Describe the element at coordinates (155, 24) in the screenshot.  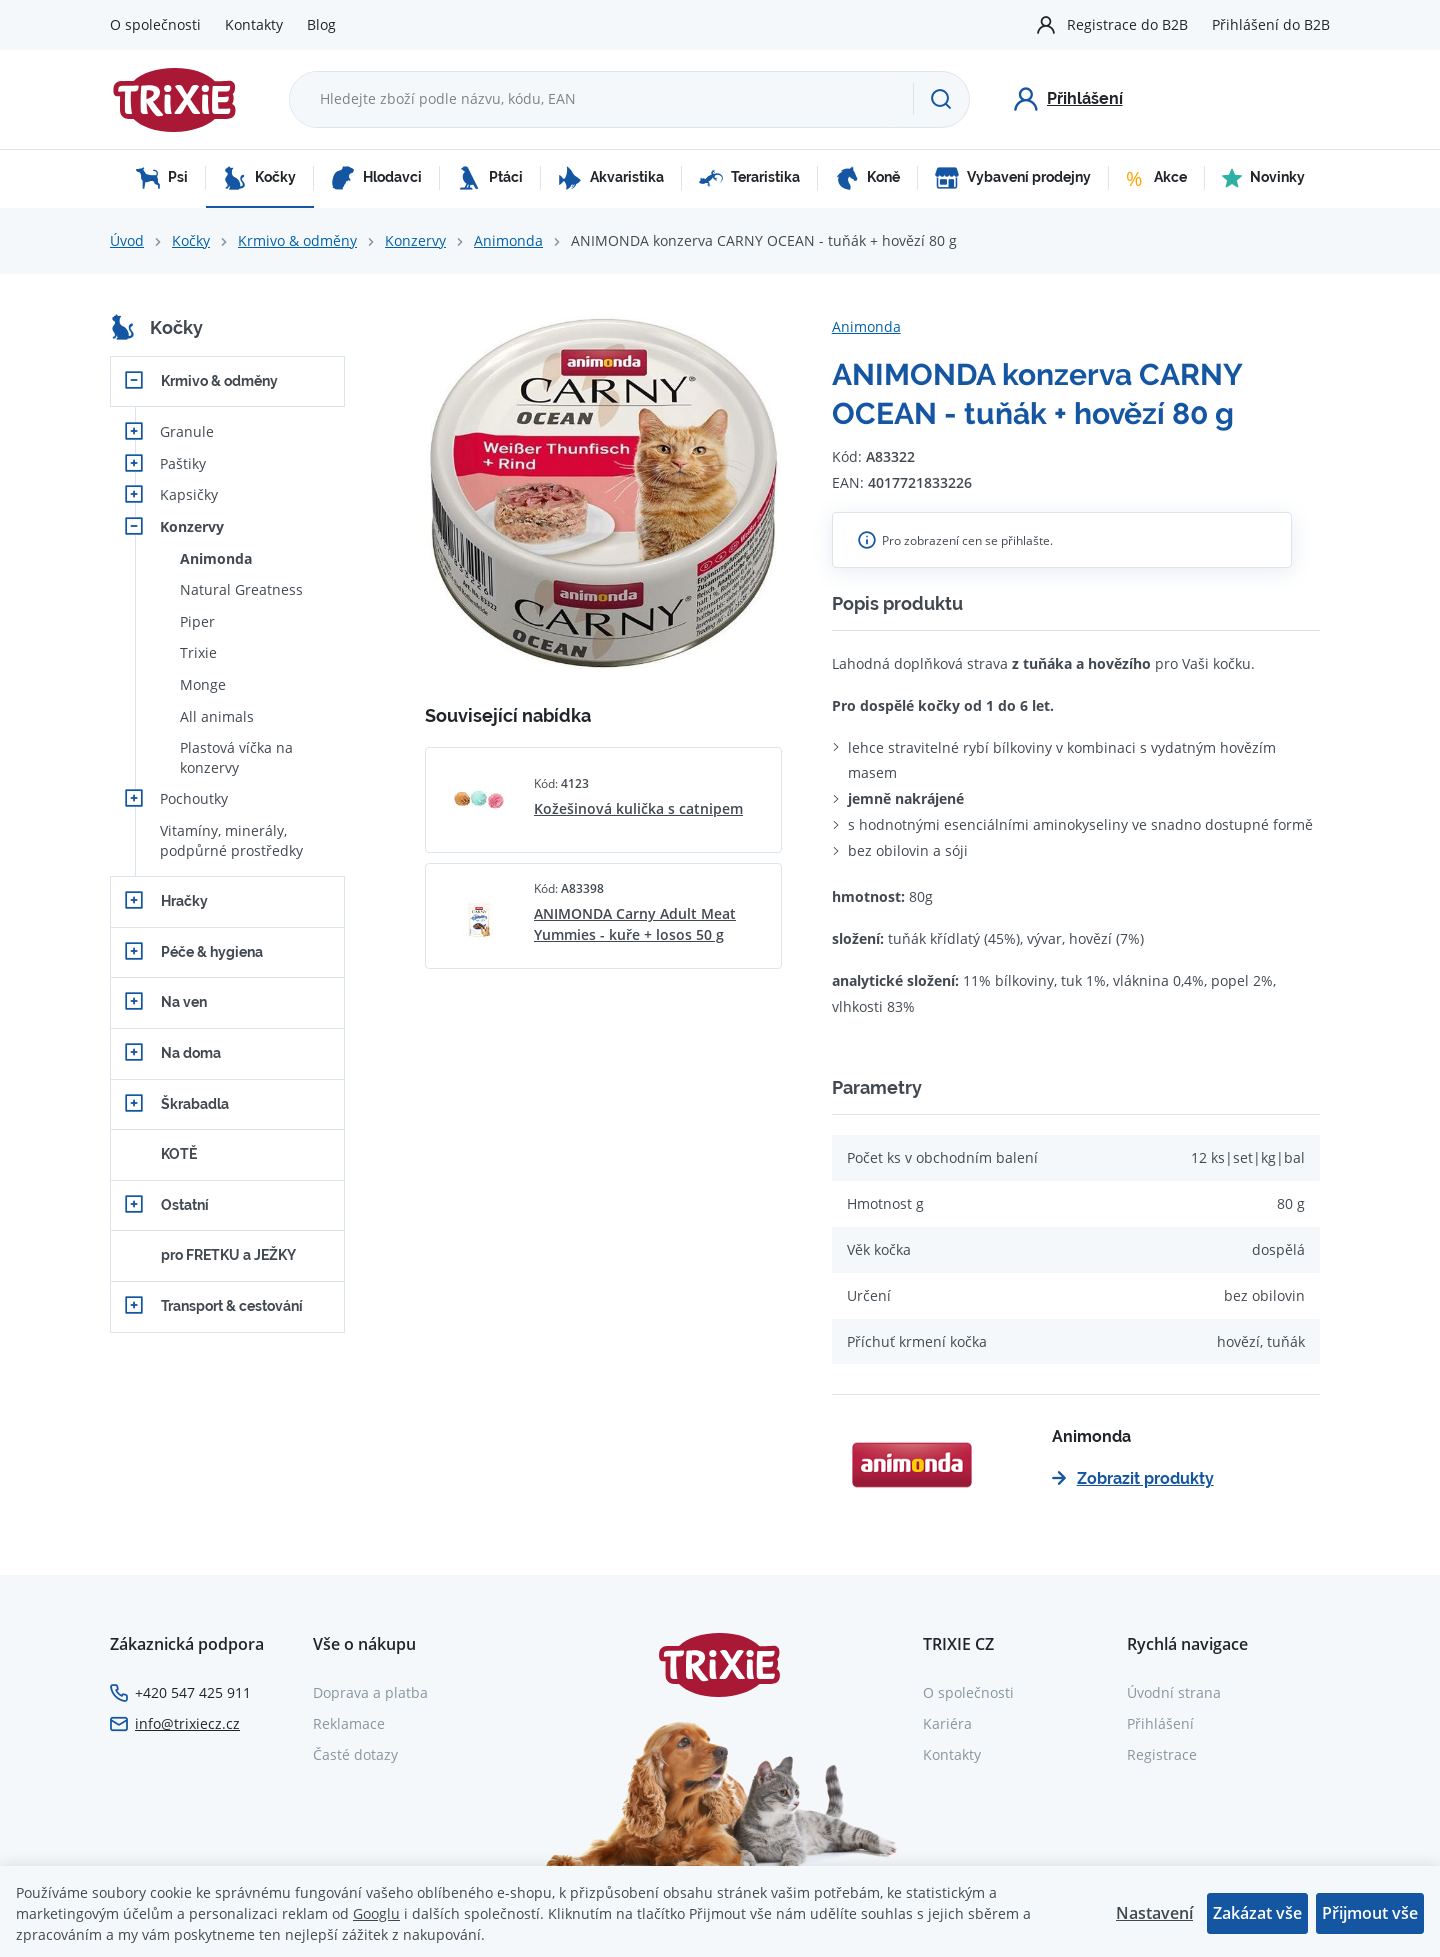
I see `O společnosti` at that location.